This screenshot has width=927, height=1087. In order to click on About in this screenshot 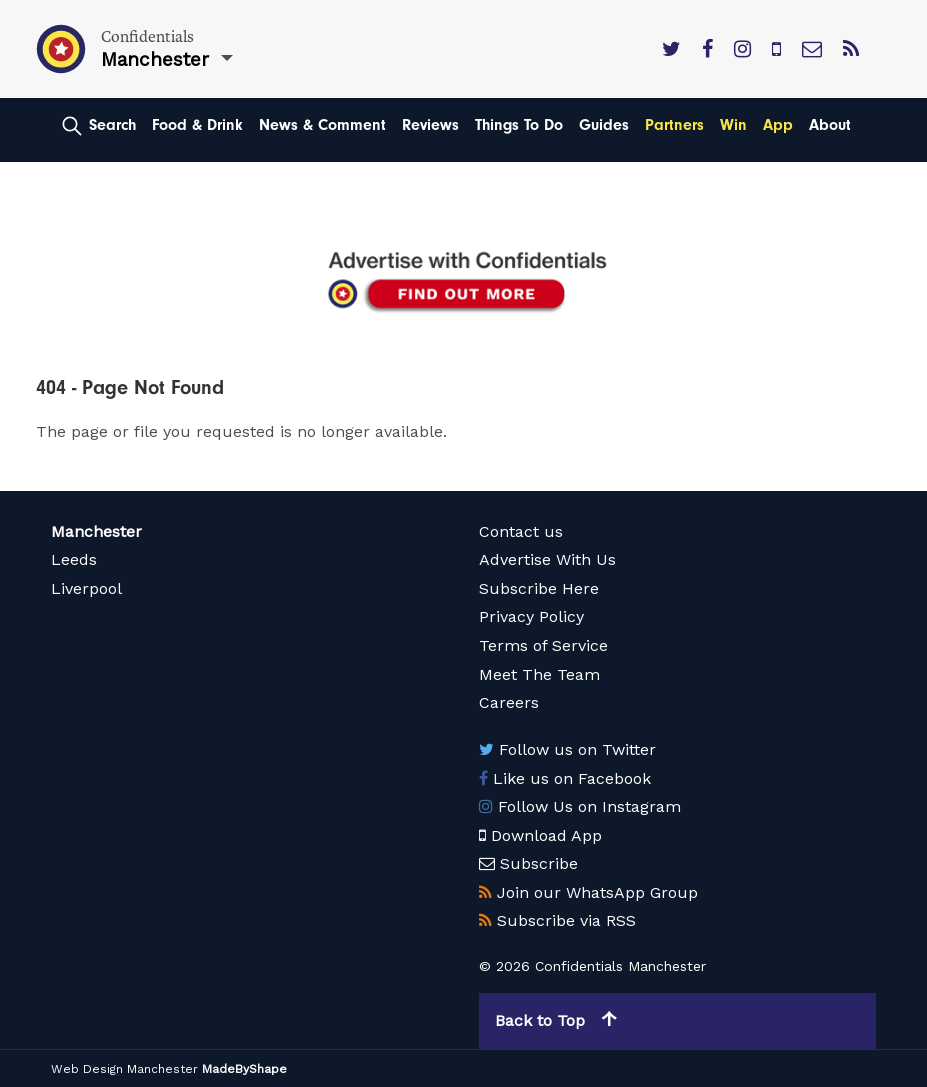, I will do `click(830, 125)`.